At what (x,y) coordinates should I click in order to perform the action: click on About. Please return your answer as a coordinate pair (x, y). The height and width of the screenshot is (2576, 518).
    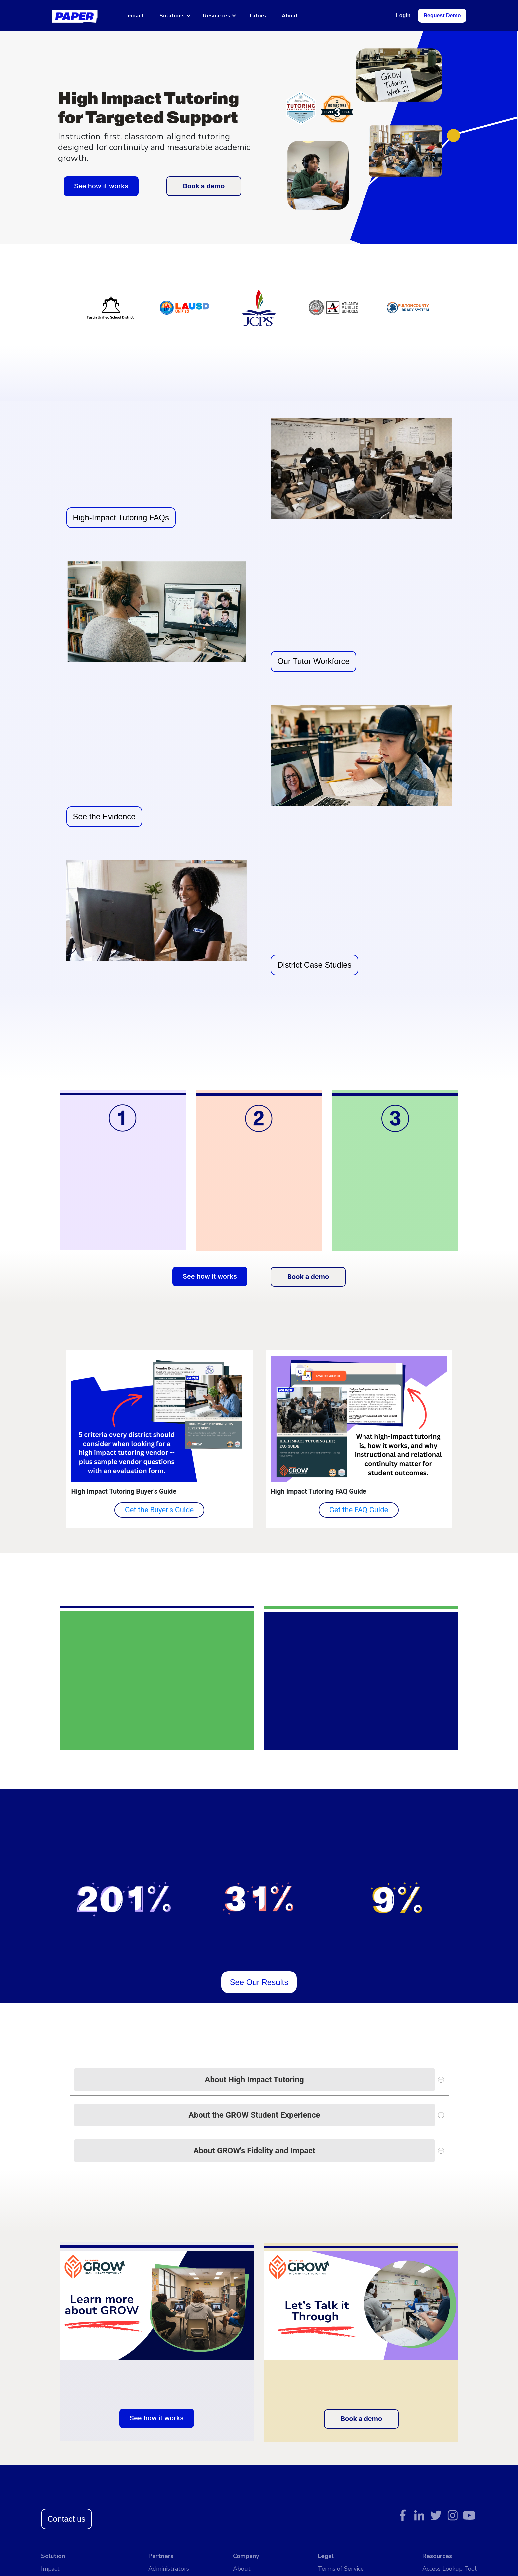
    Looking at the image, I should click on (290, 15).